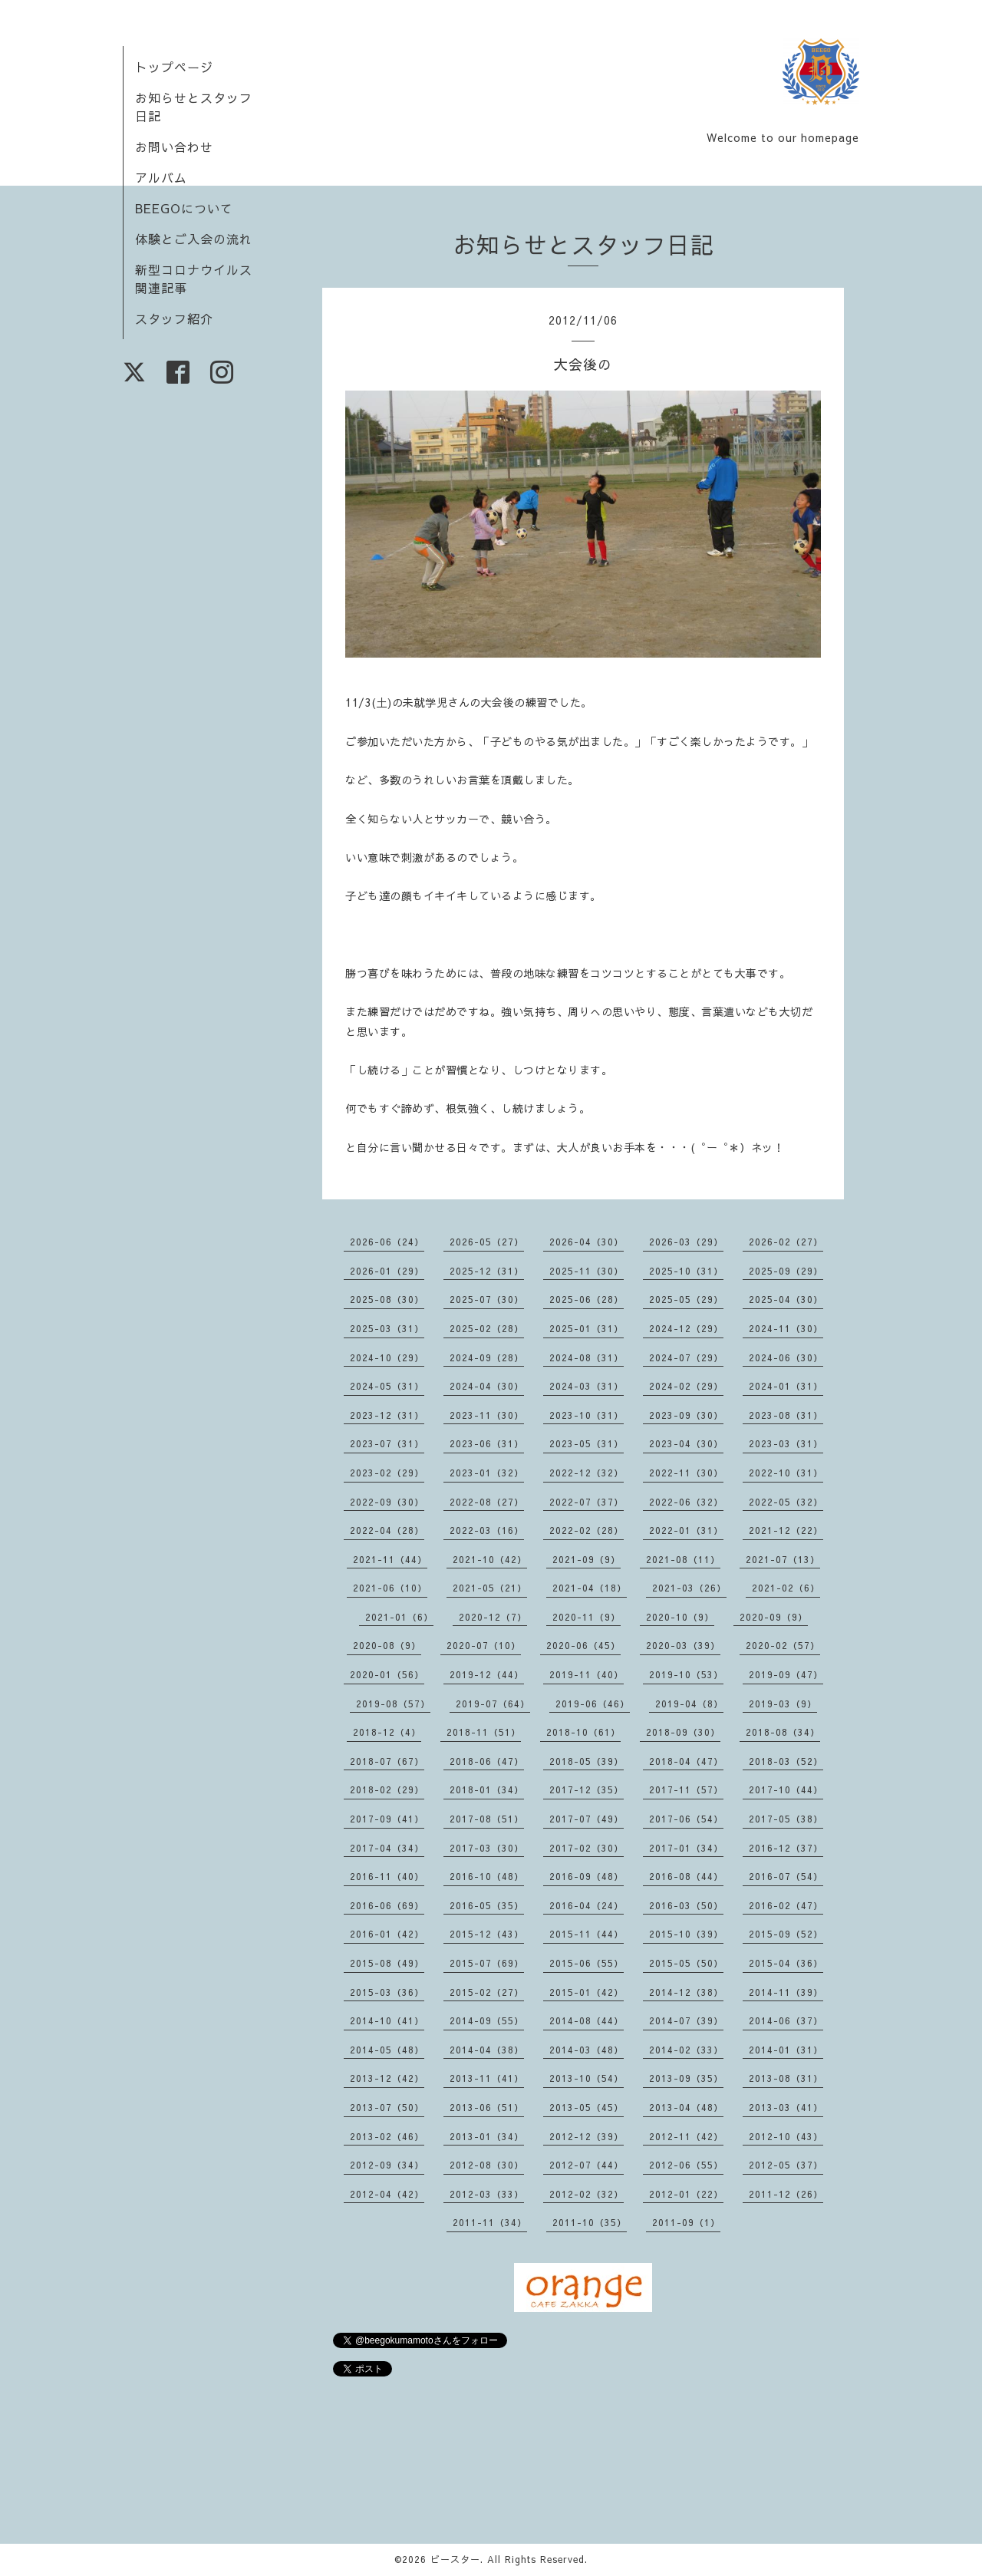 The image size is (982, 2576). I want to click on 2018-05（39）, so click(586, 1761).